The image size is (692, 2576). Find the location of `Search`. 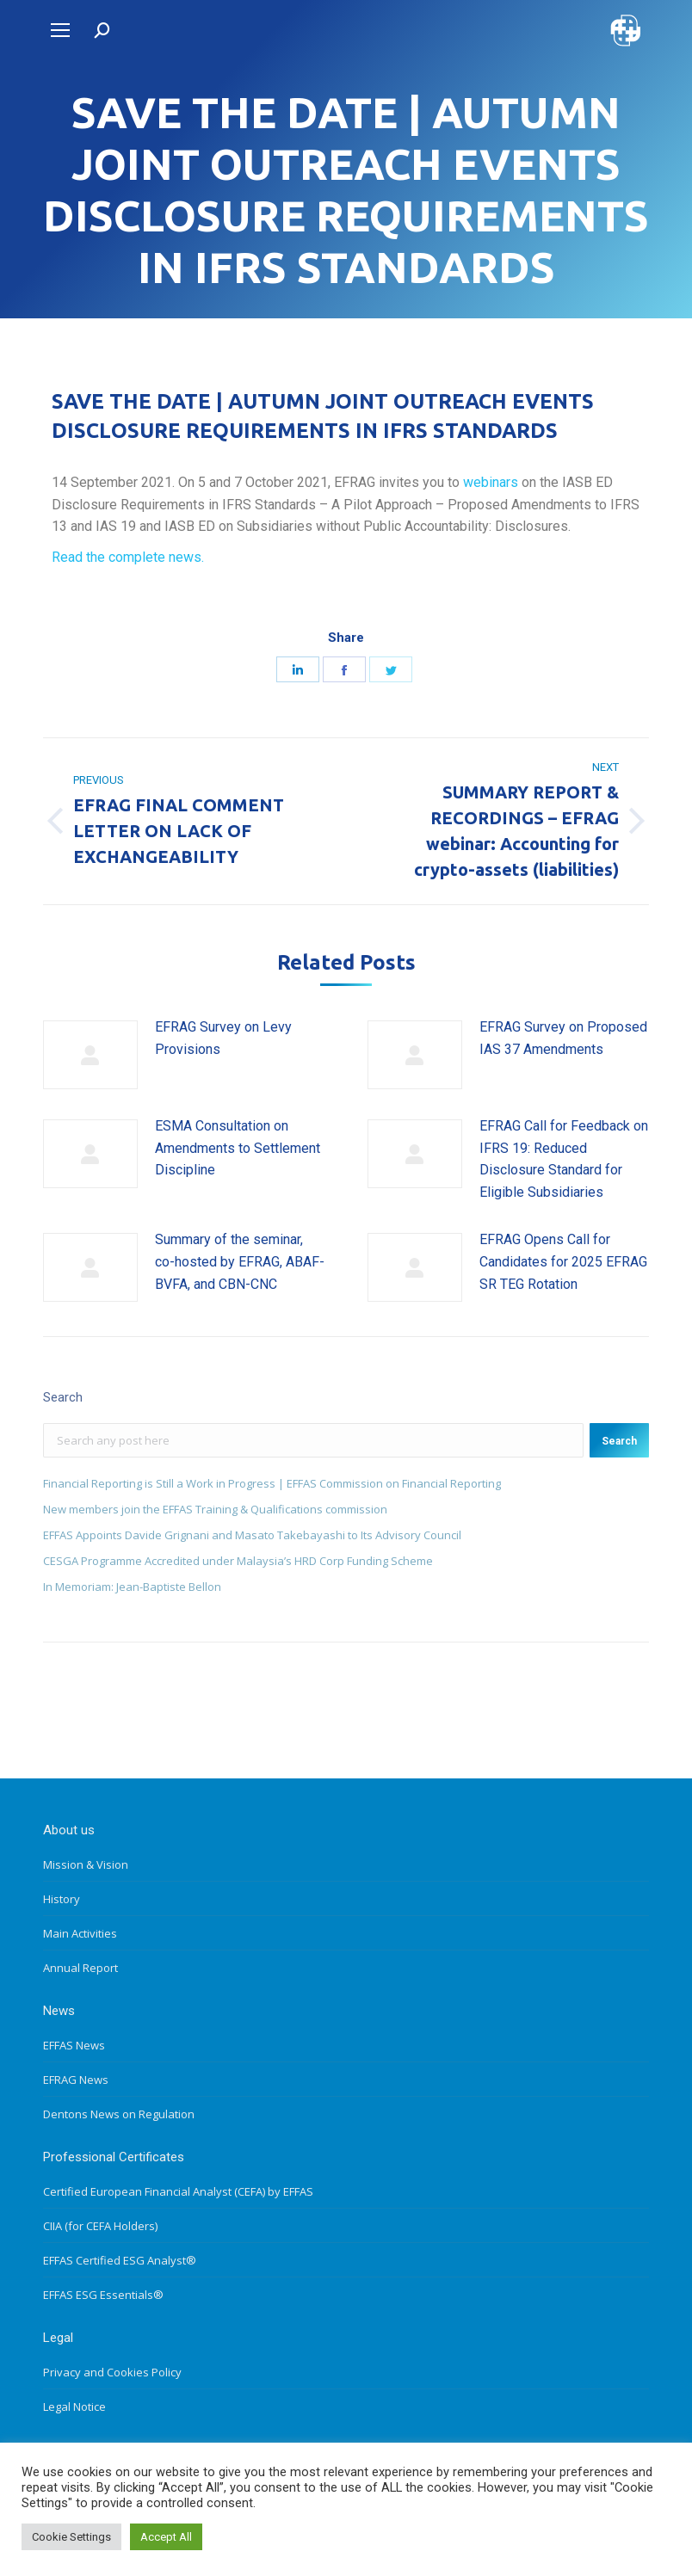

Search is located at coordinates (619, 1441).